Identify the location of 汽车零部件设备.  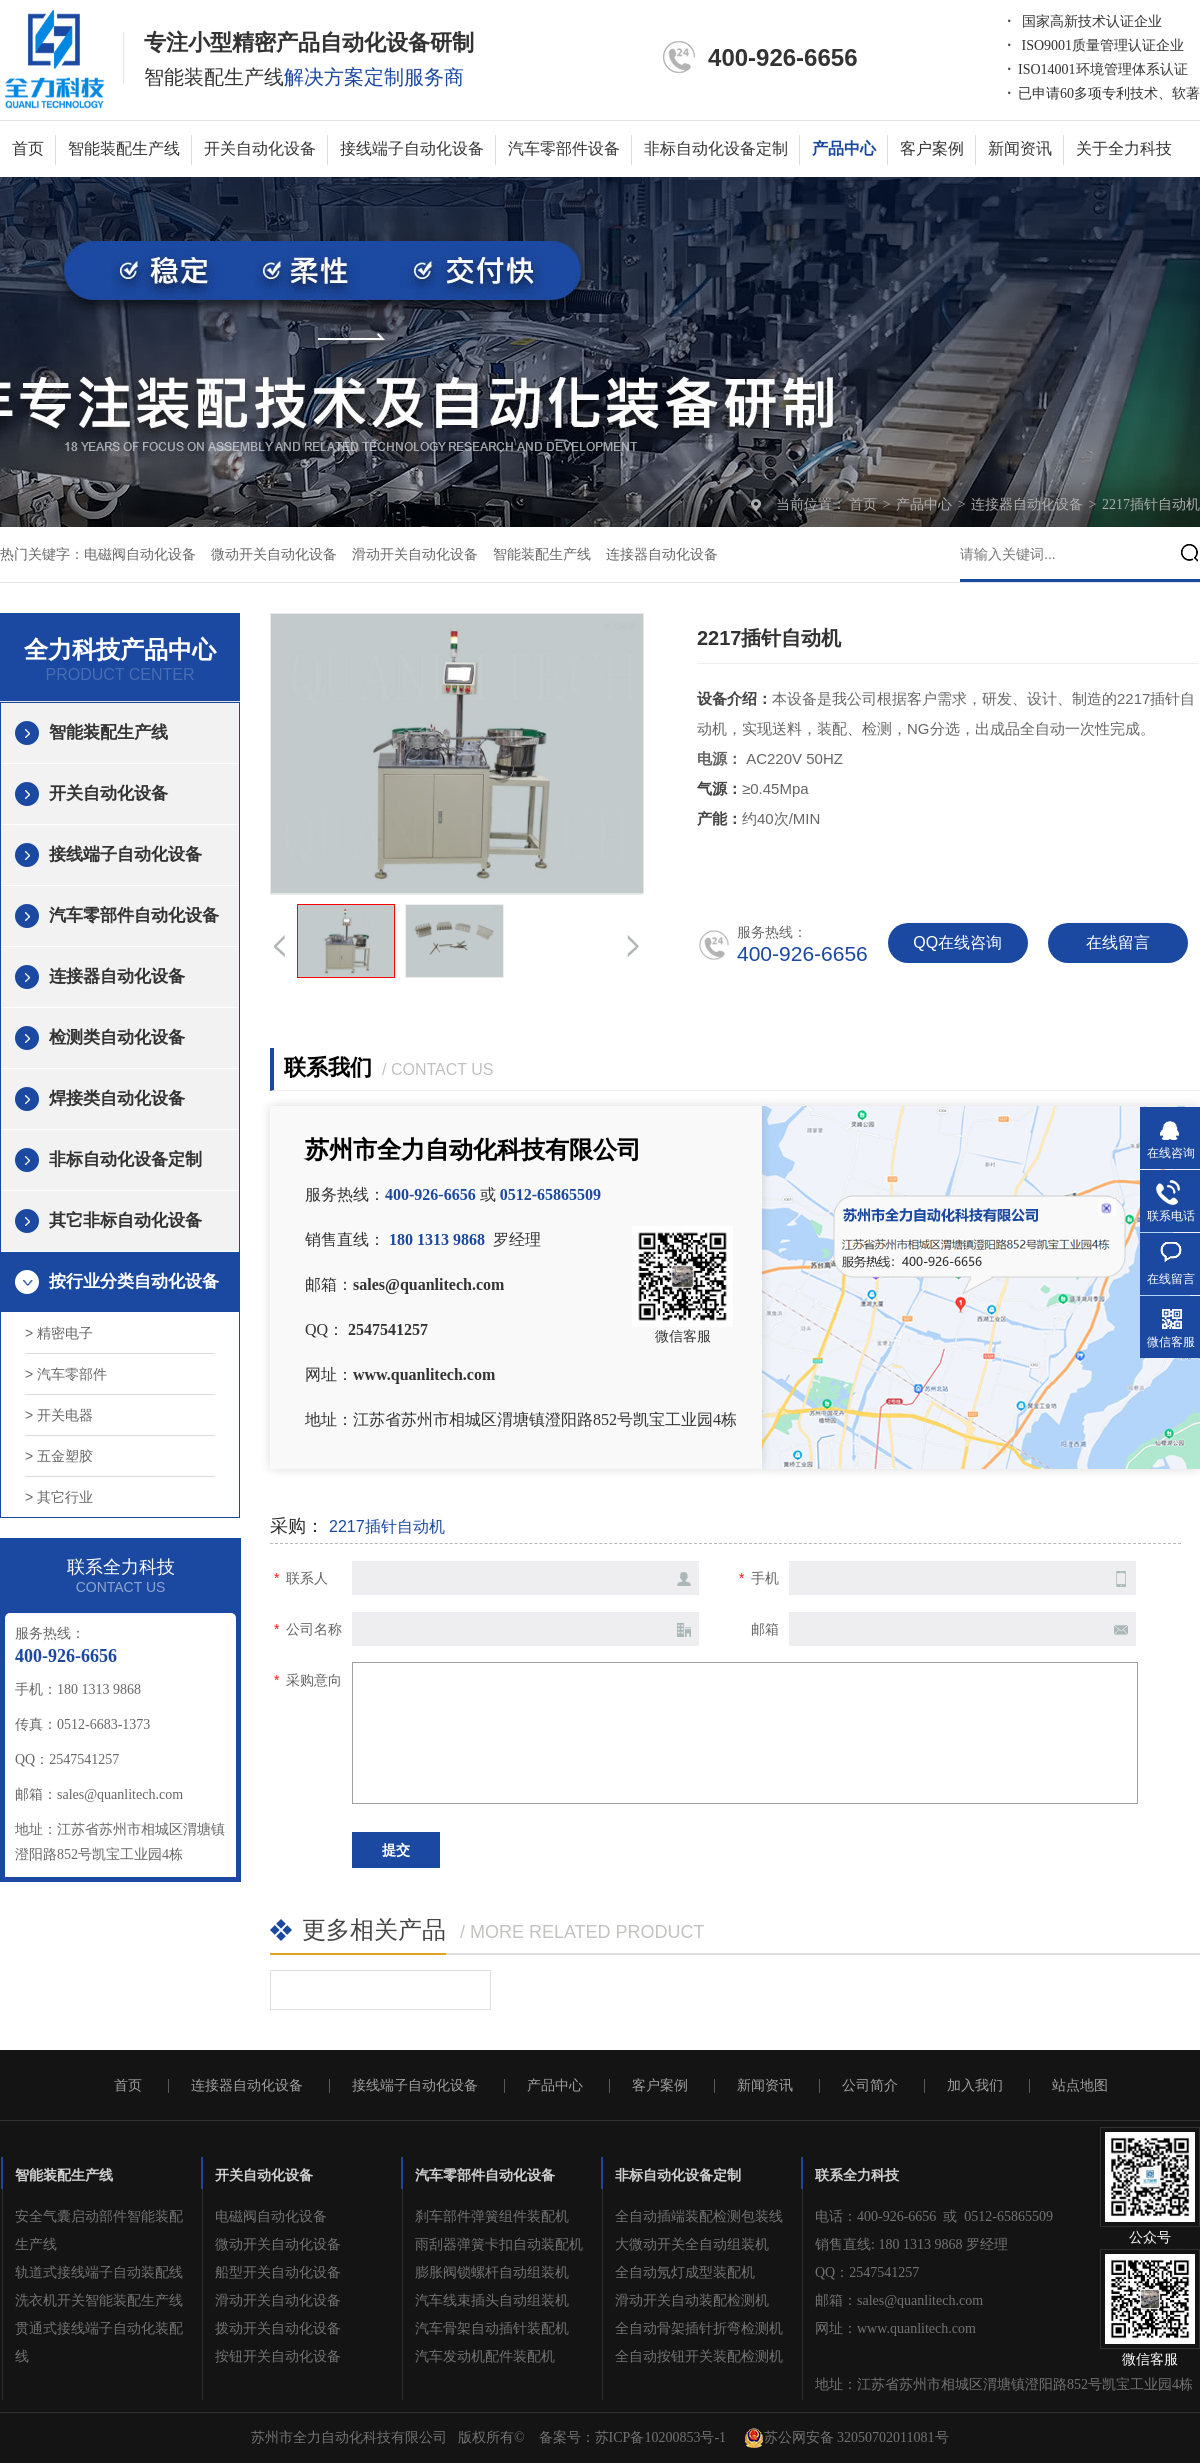
(564, 148).